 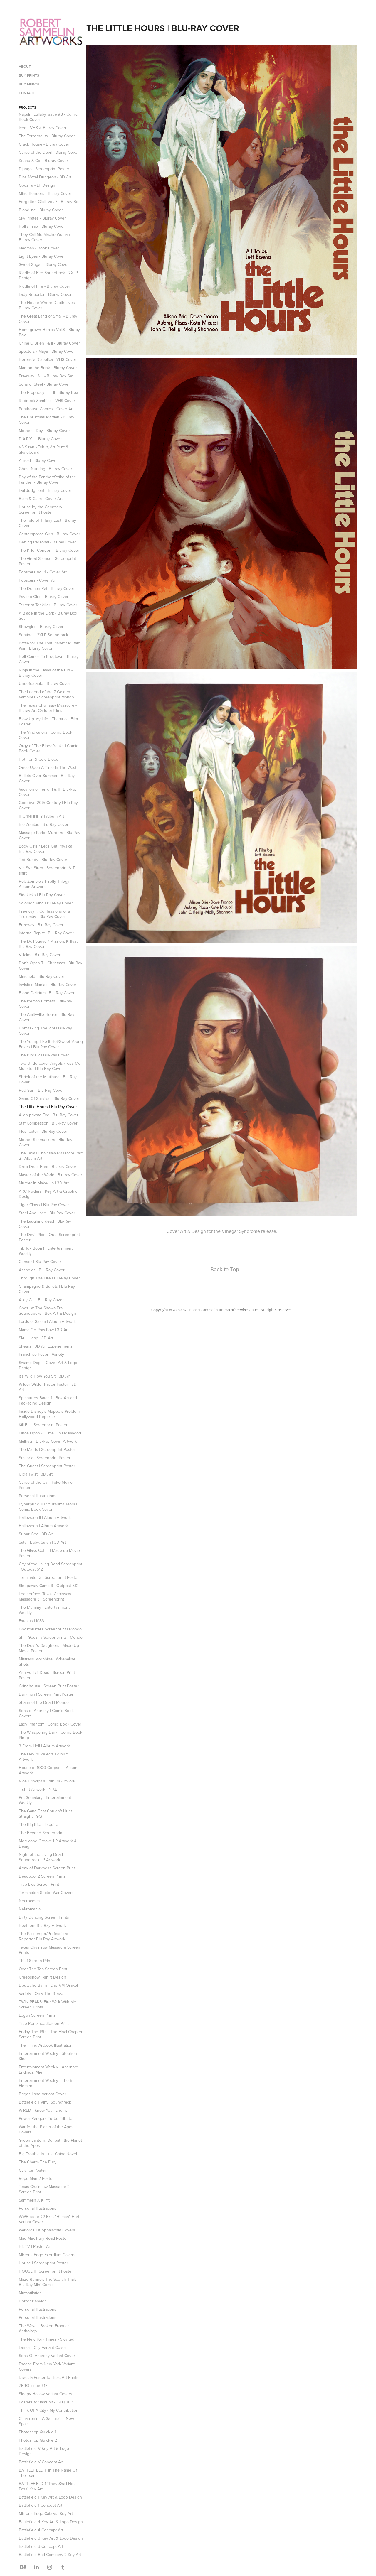 I want to click on Popscars - Cover Art, so click(x=37, y=580).